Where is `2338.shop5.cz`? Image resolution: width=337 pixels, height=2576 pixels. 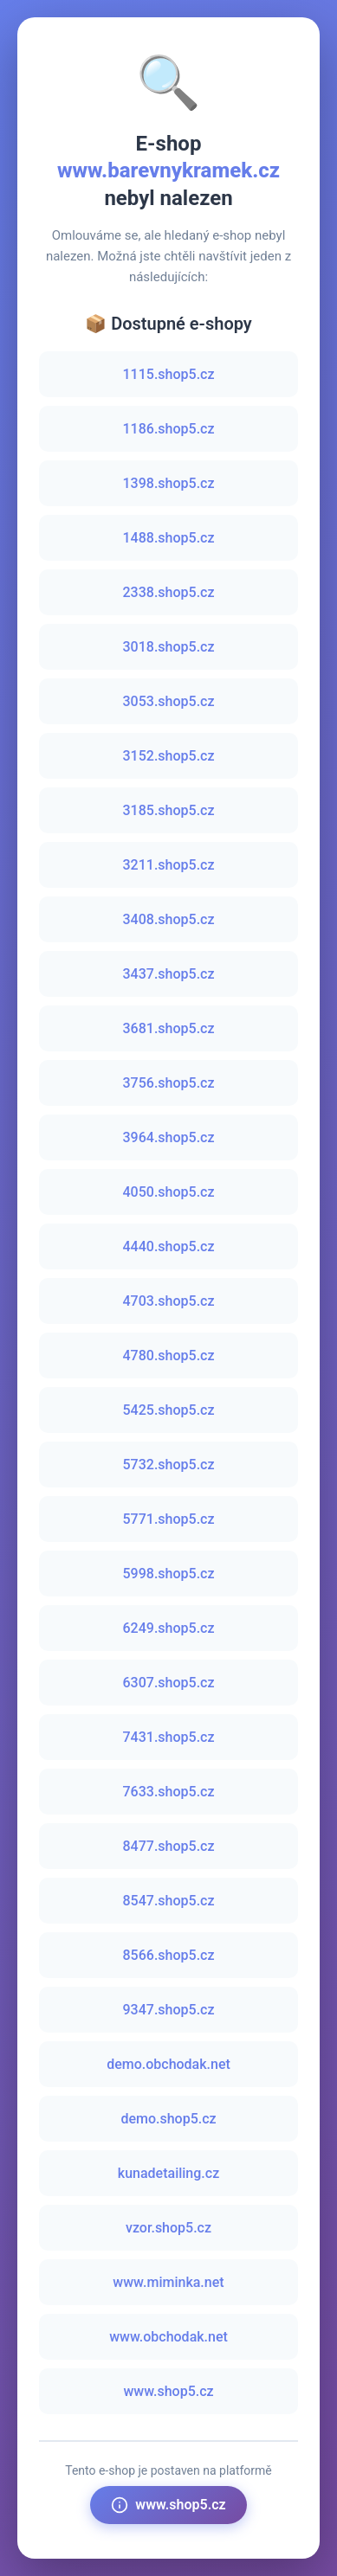 2338.shop5.cz is located at coordinates (169, 592).